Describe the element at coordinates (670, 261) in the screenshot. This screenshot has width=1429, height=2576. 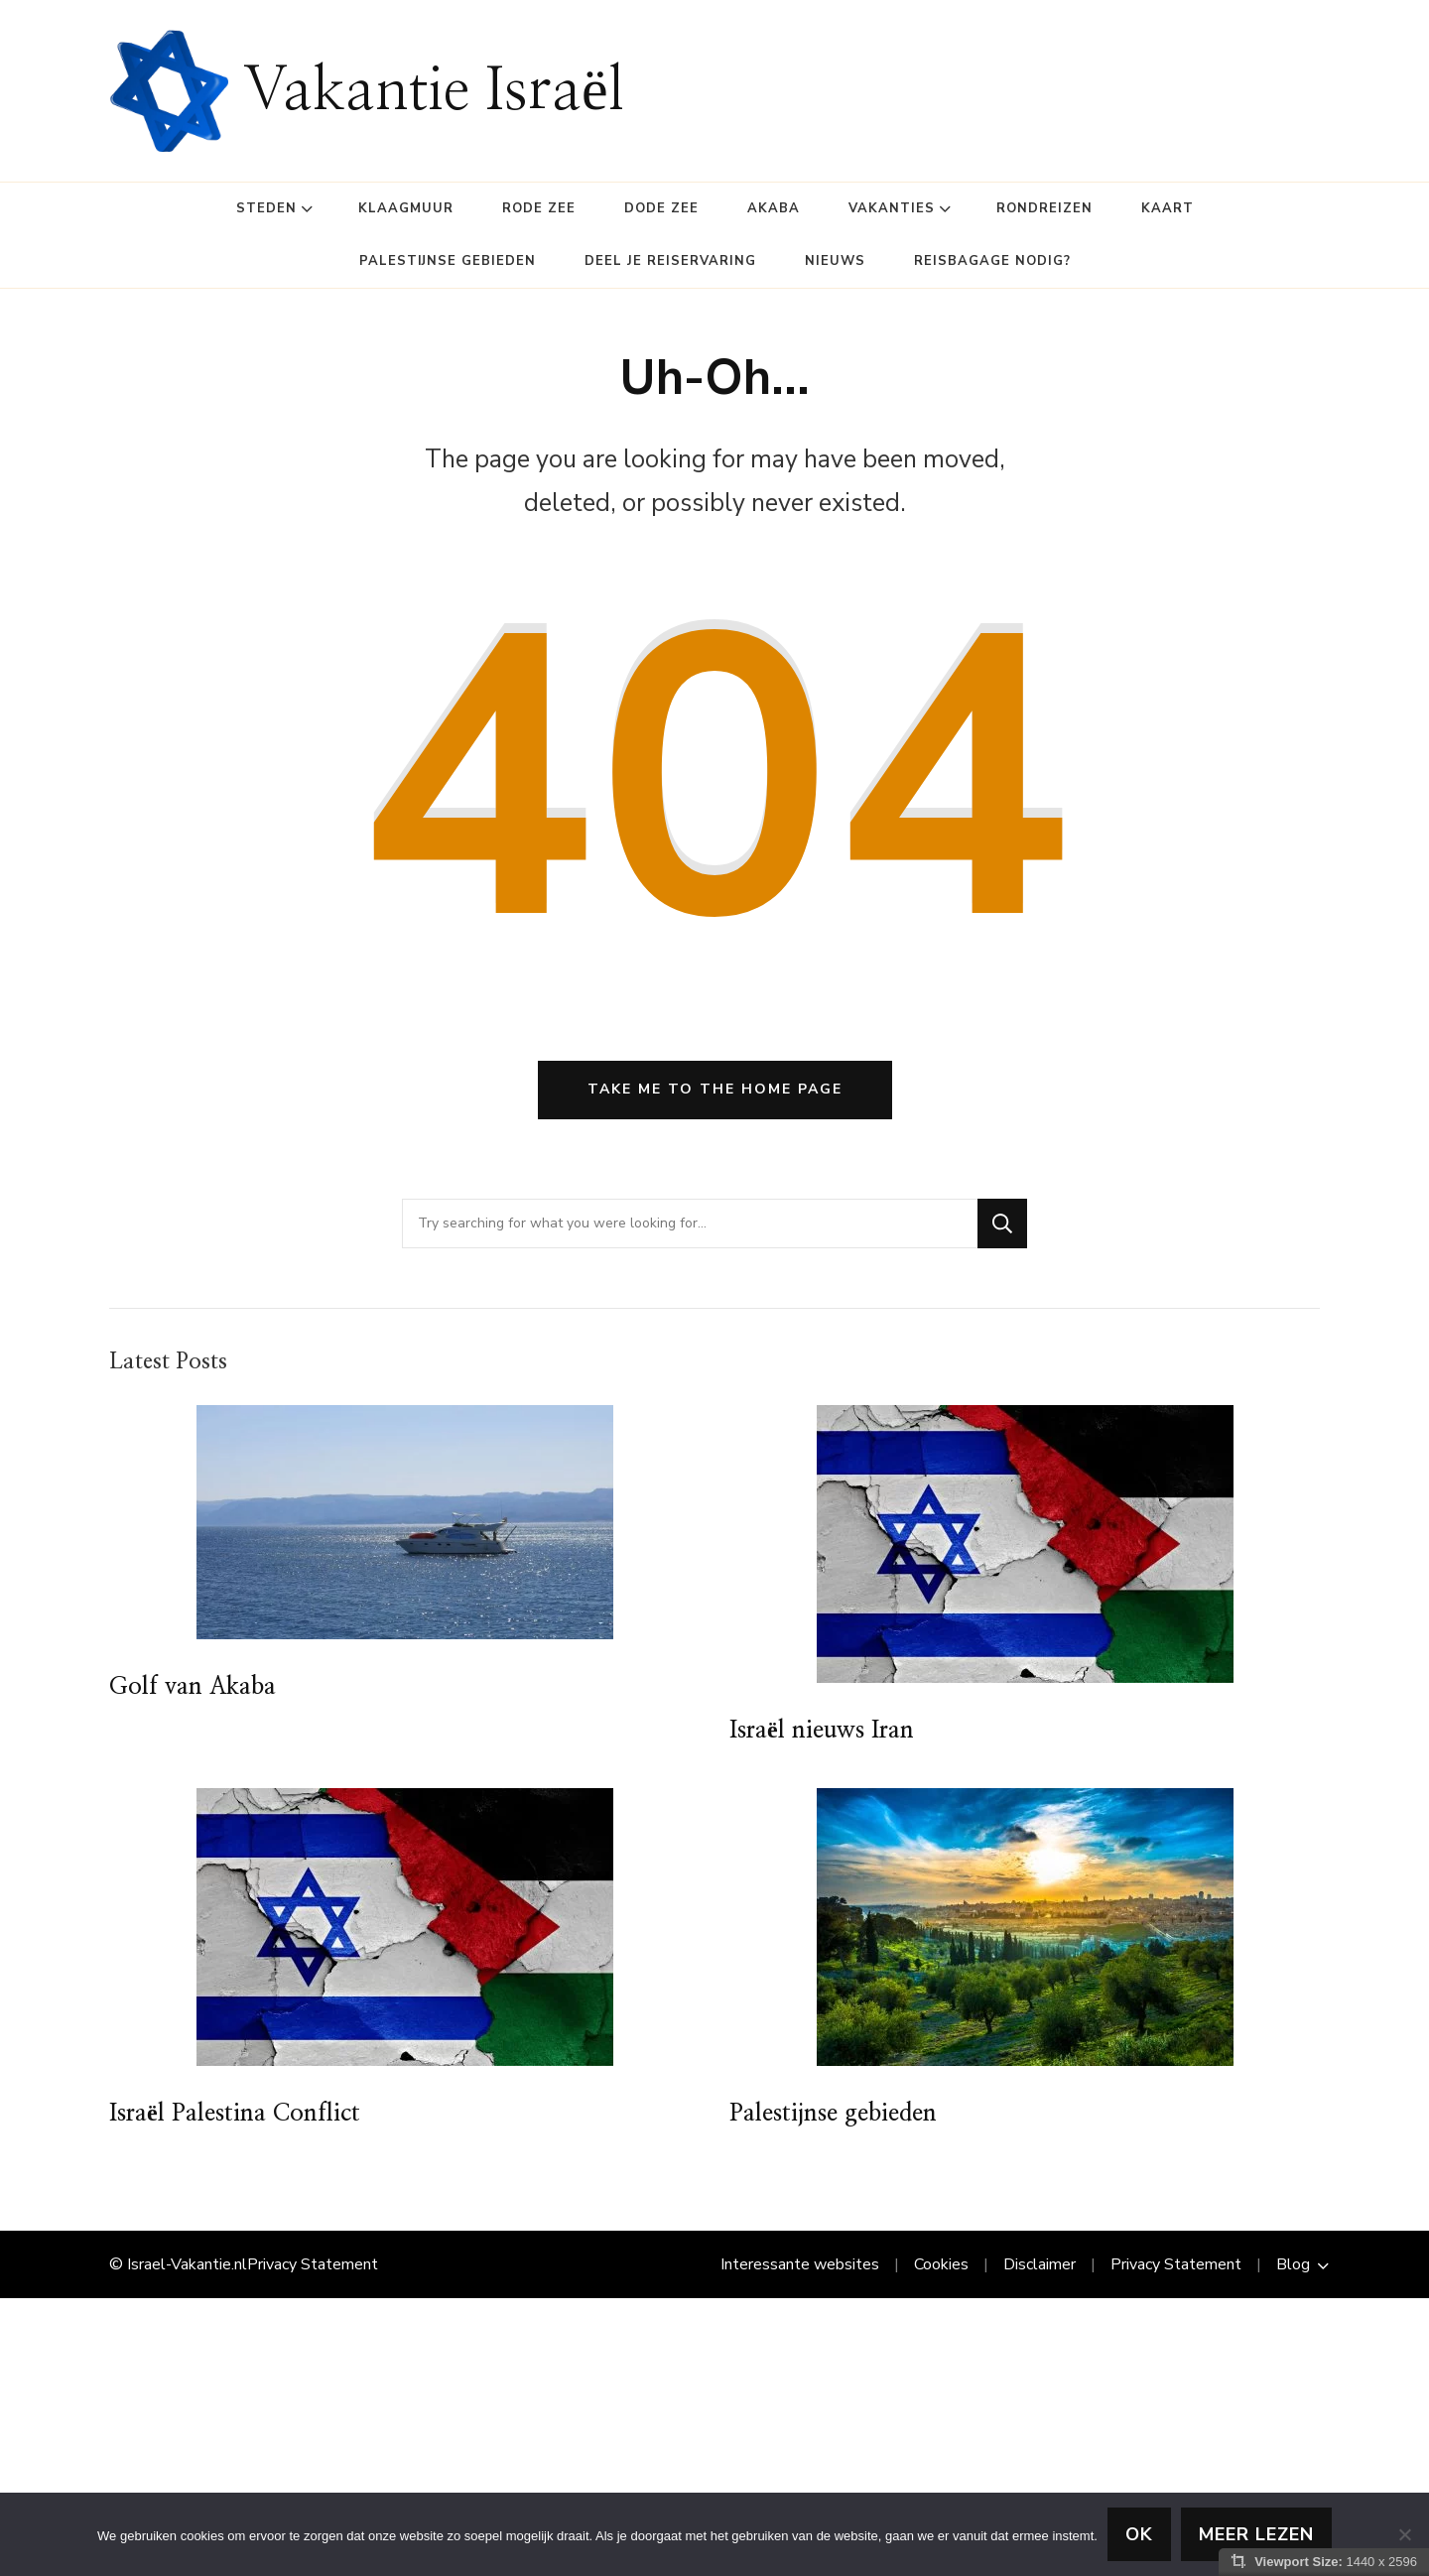
I see `Deel je reiservaring` at that location.